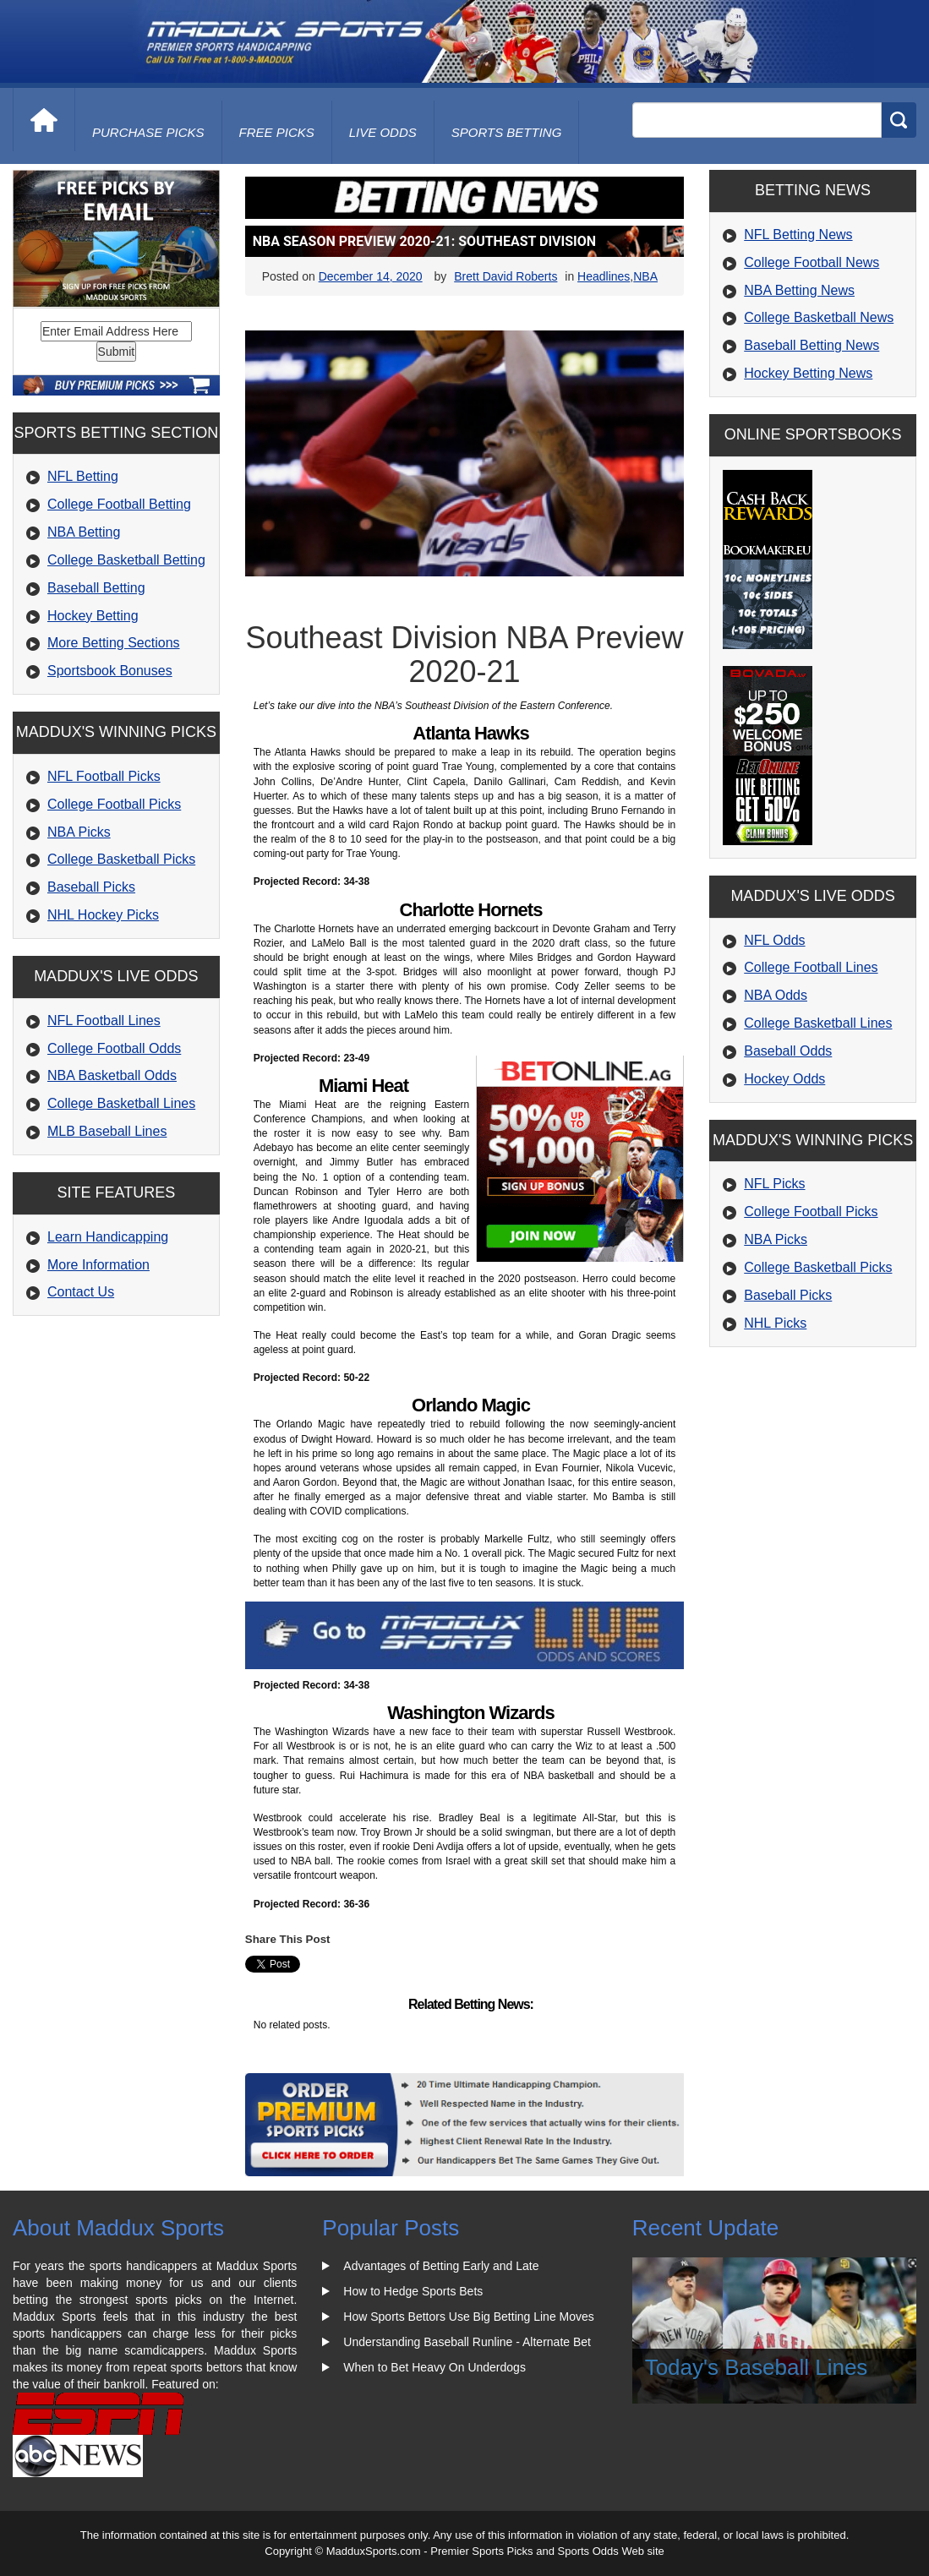  What do you see at coordinates (107, 1237) in the screenshot?
I see `Learn Handicapping` at bounding box center [107, 1237].